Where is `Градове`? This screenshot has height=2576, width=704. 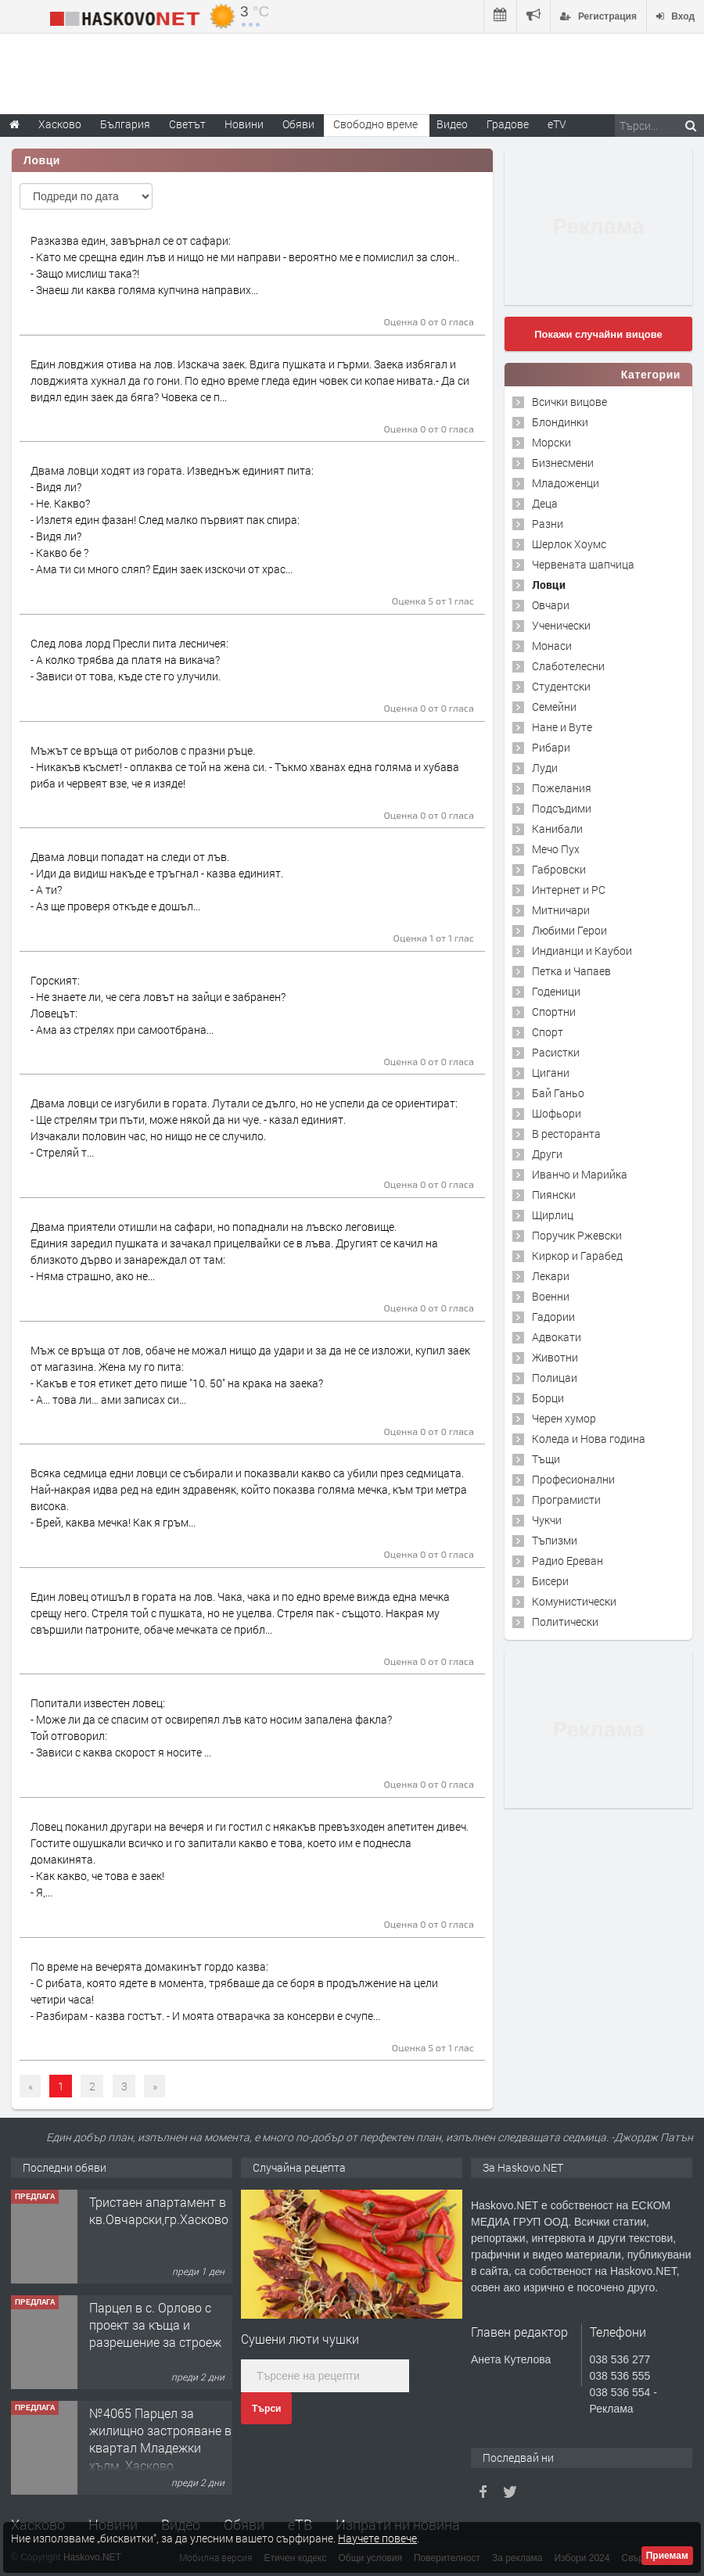 Градове is located at coordinates (508, 124).